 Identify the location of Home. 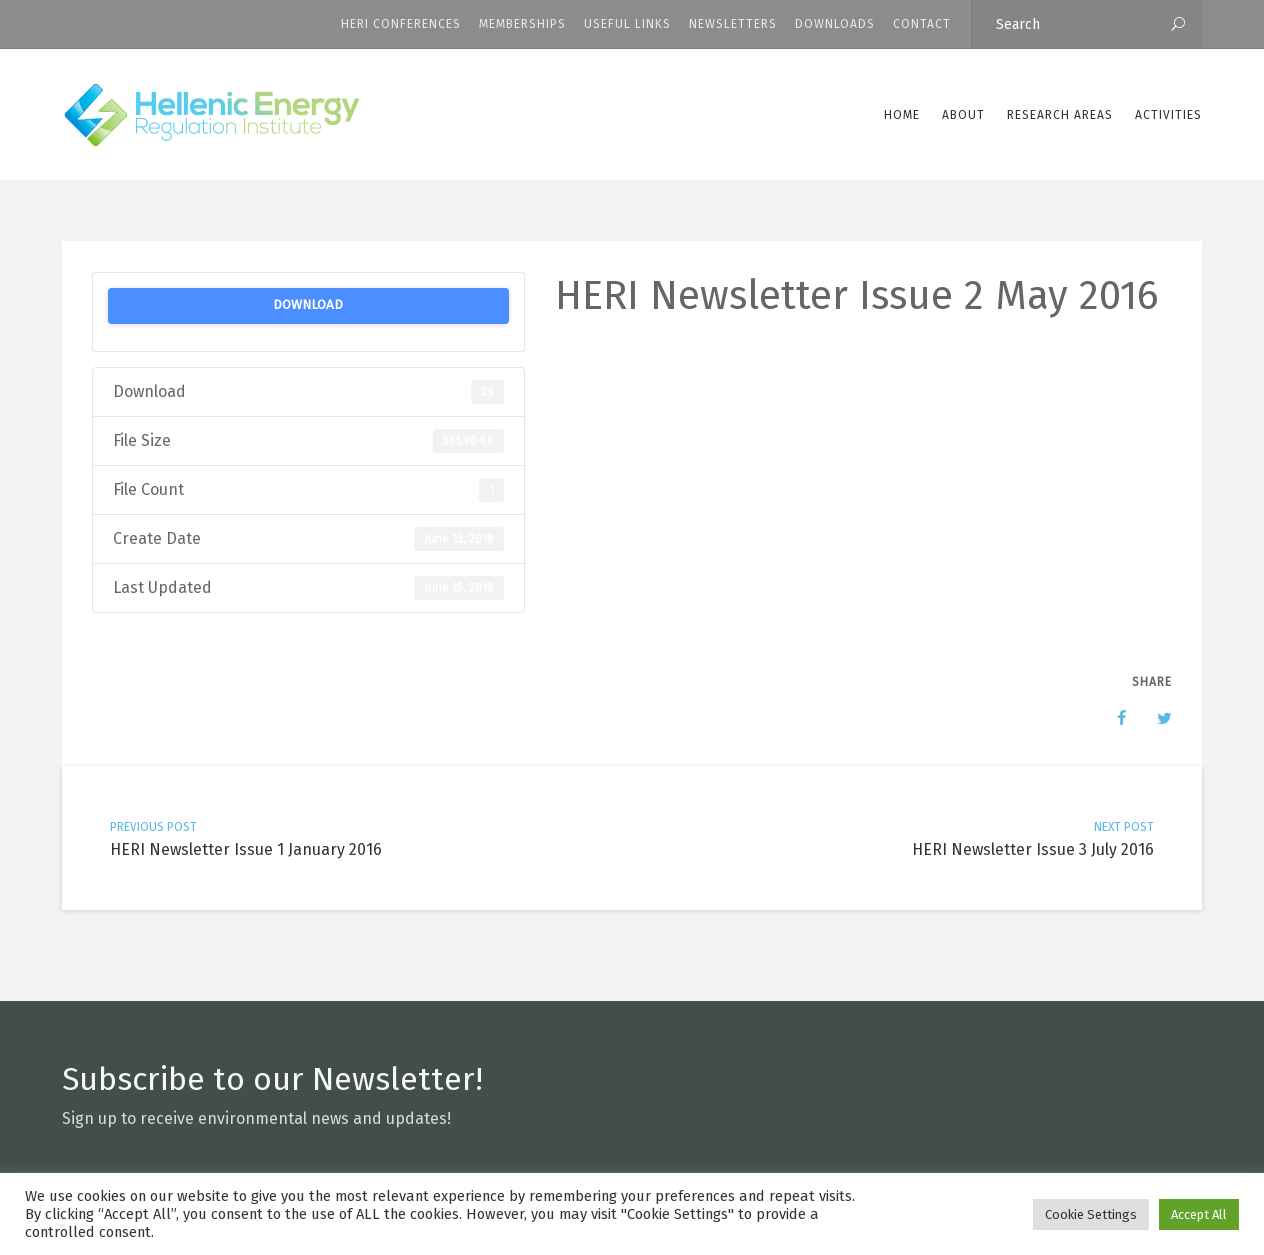
(902, 115).